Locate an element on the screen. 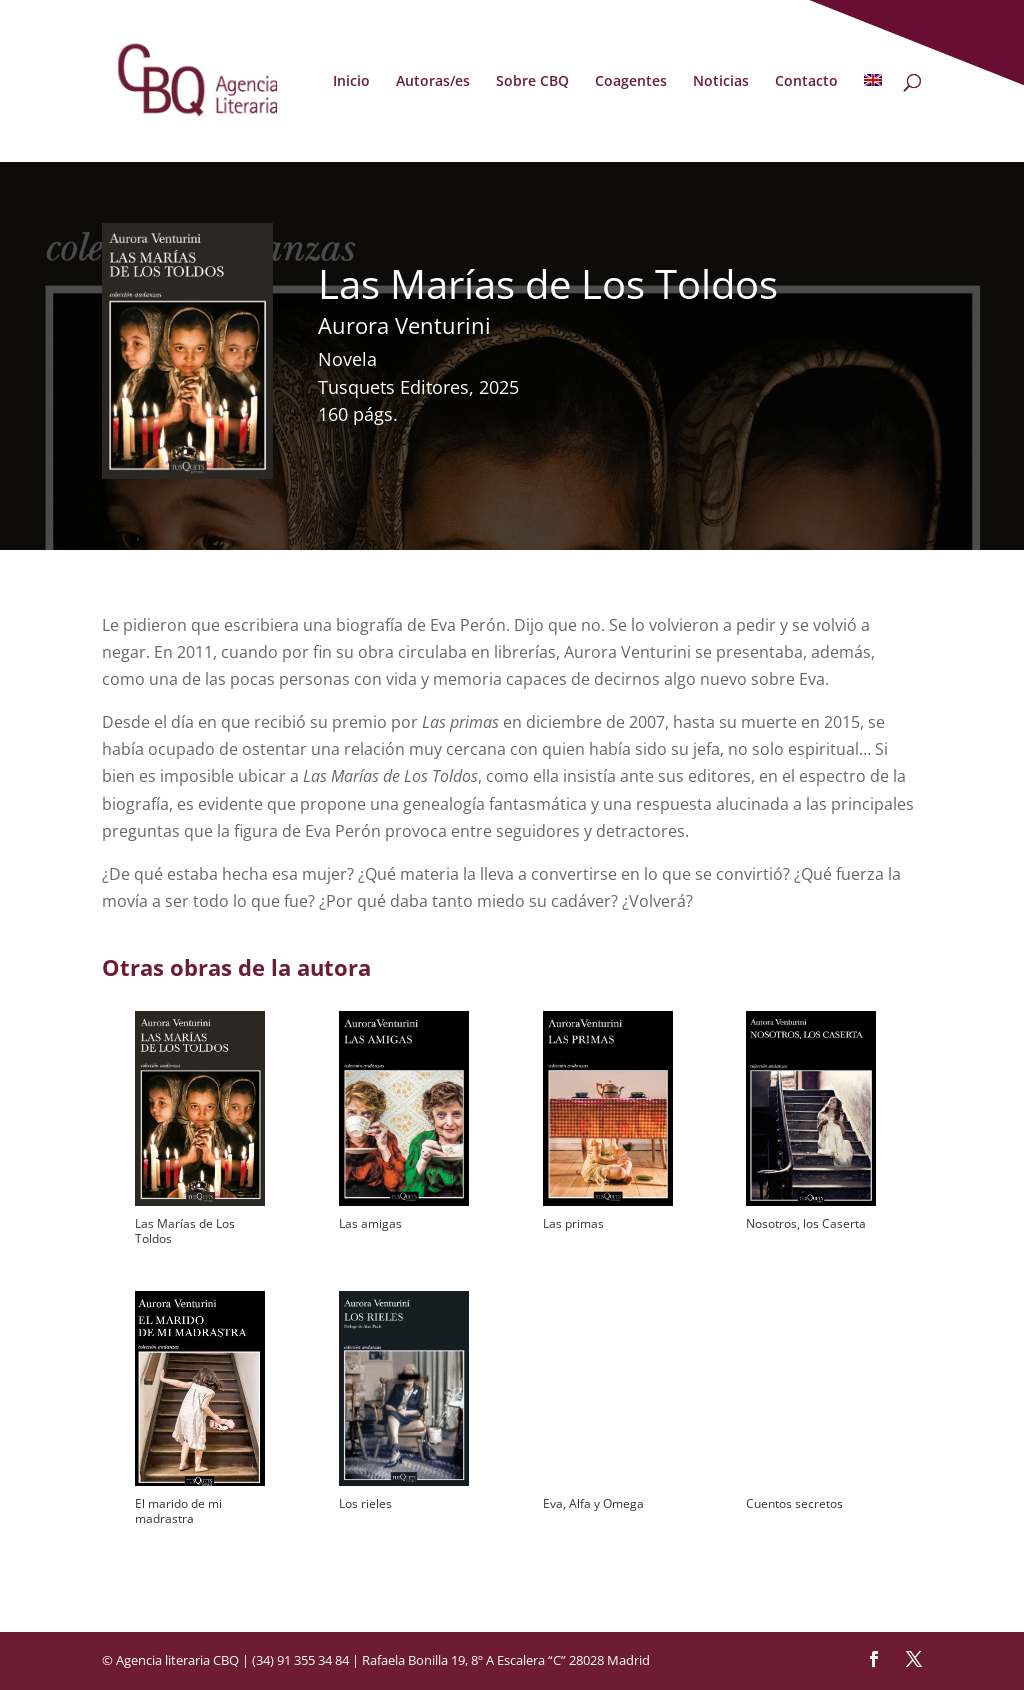 This screenshot has width=1024, height=1690. El marido de mi madrastra is located at coordinates (178, 1511).